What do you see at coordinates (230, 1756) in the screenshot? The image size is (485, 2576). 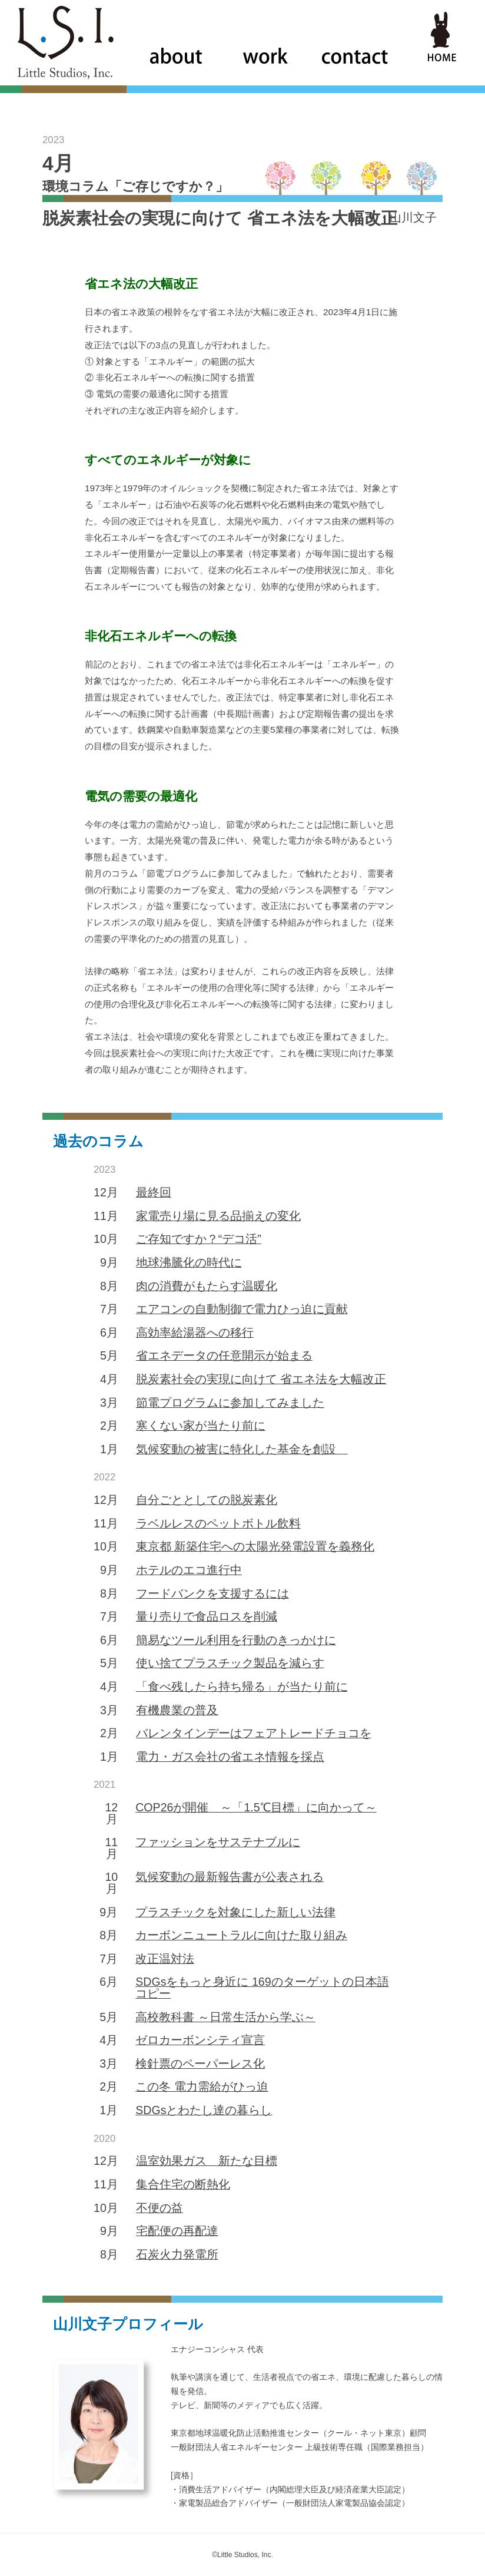 I see `電力・ガス会社の省エネ情報を採点` at bounding box center [230, 1756].